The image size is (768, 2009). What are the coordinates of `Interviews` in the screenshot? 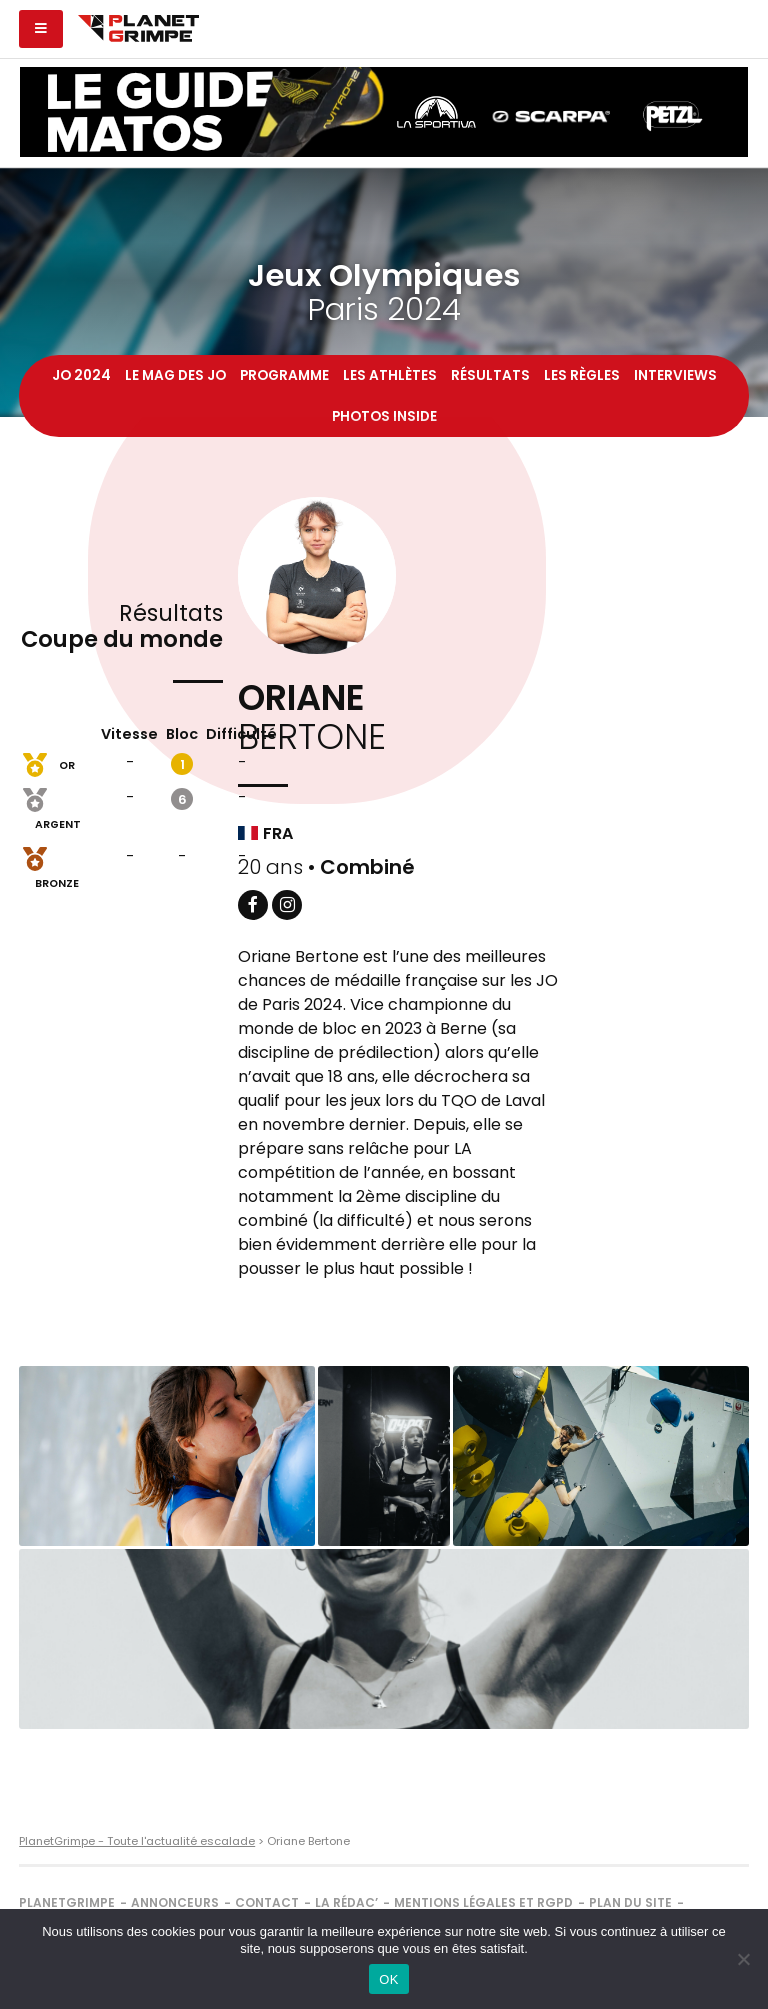 It's located at (675, 375).